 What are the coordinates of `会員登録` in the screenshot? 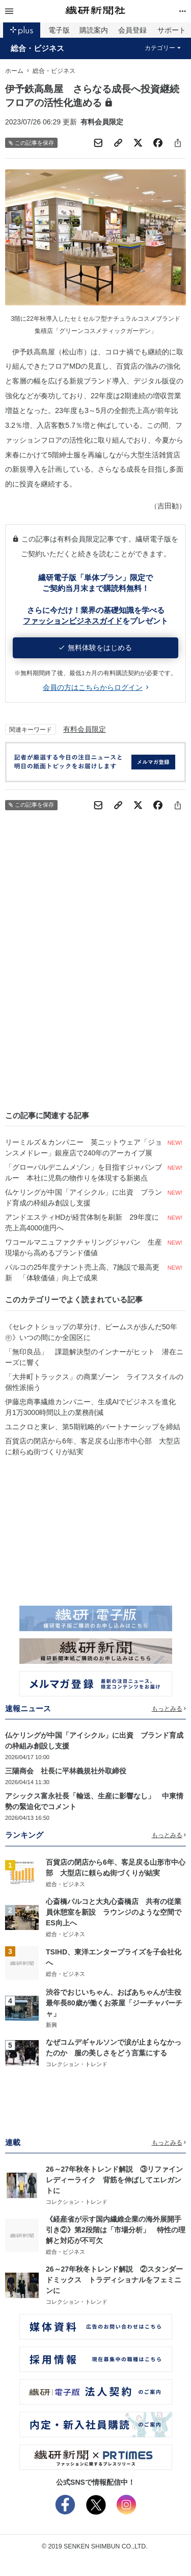 It's located at (132, 30).